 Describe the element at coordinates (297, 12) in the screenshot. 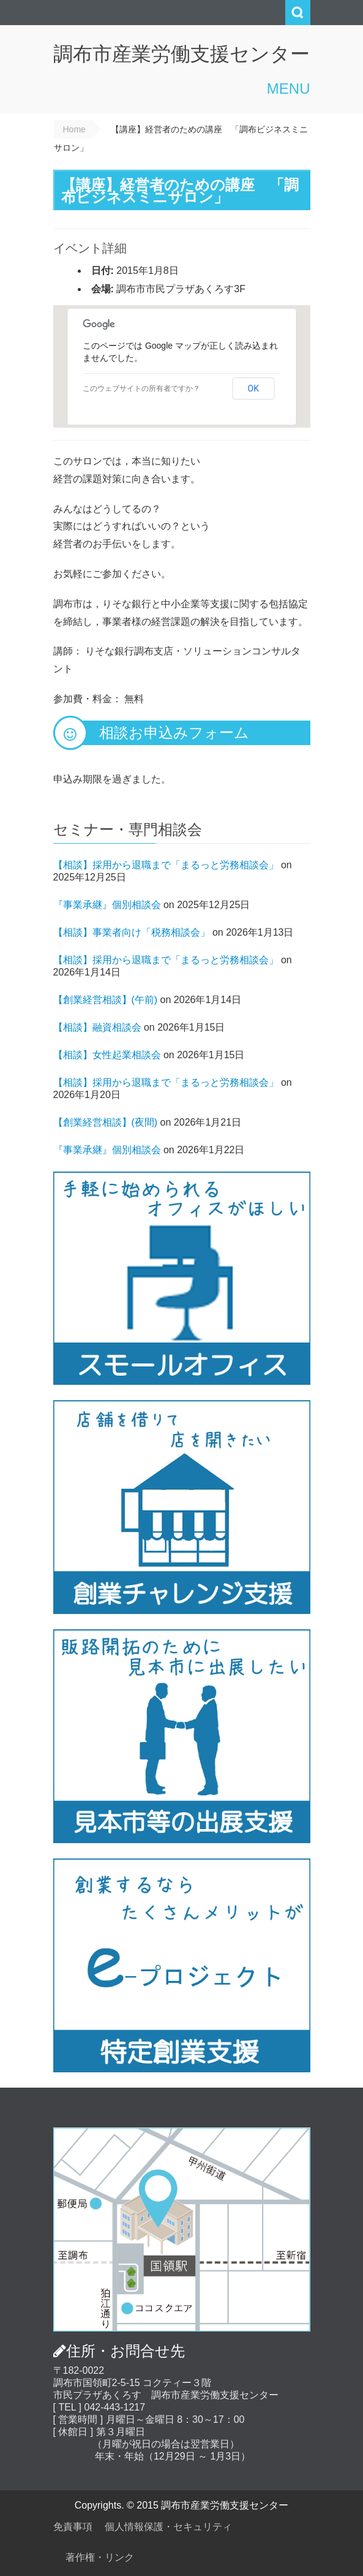

I see `Search` at that location.